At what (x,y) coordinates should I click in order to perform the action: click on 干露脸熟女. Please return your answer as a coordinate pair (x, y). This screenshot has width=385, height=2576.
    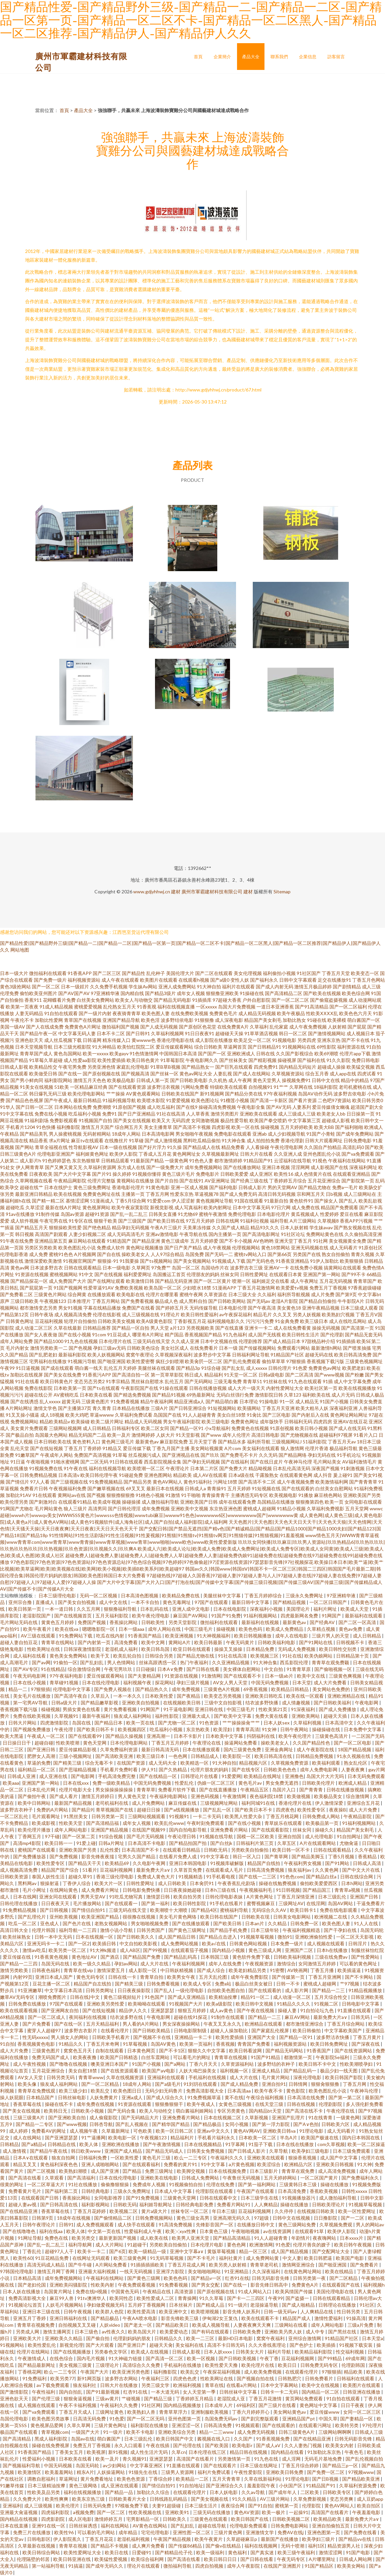
    Looking at the image, I should click on (267, 1475).